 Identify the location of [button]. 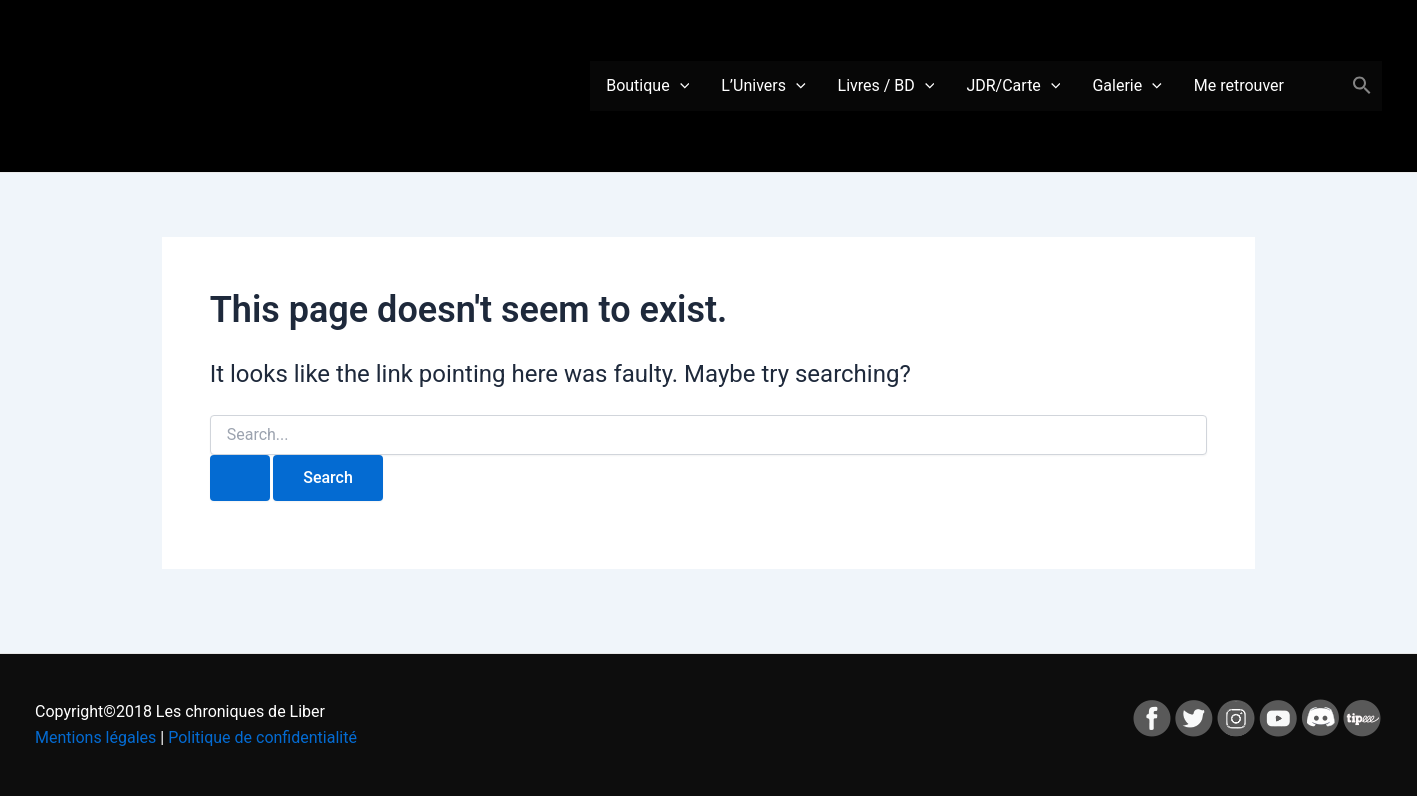
(1362, 86).